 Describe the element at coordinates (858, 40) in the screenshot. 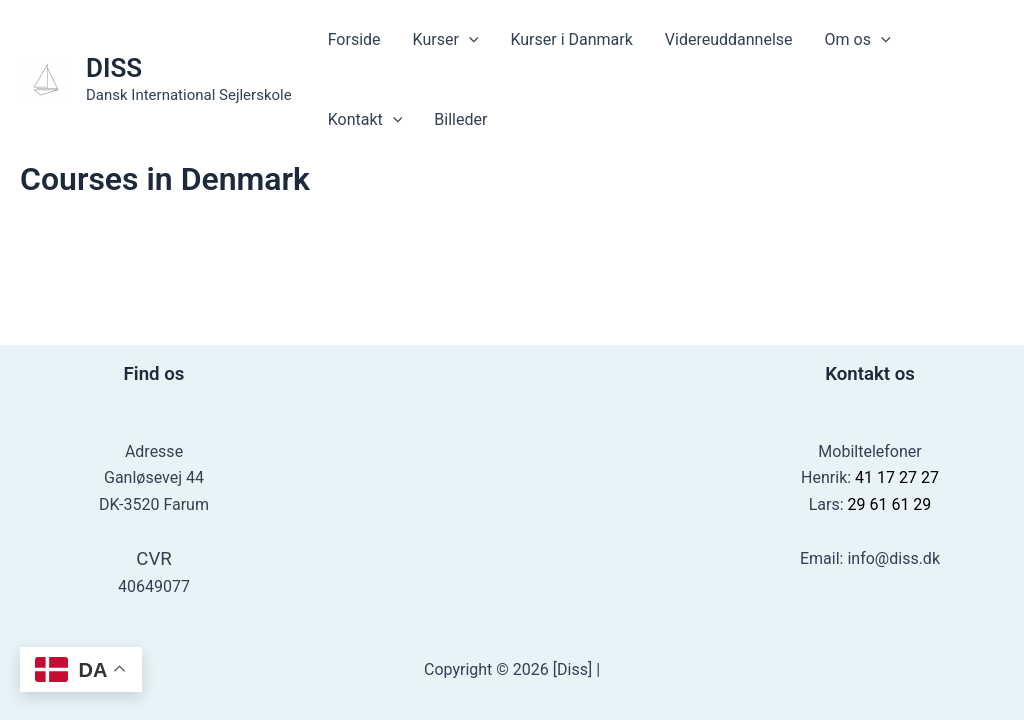

I see `Om os` at that location.